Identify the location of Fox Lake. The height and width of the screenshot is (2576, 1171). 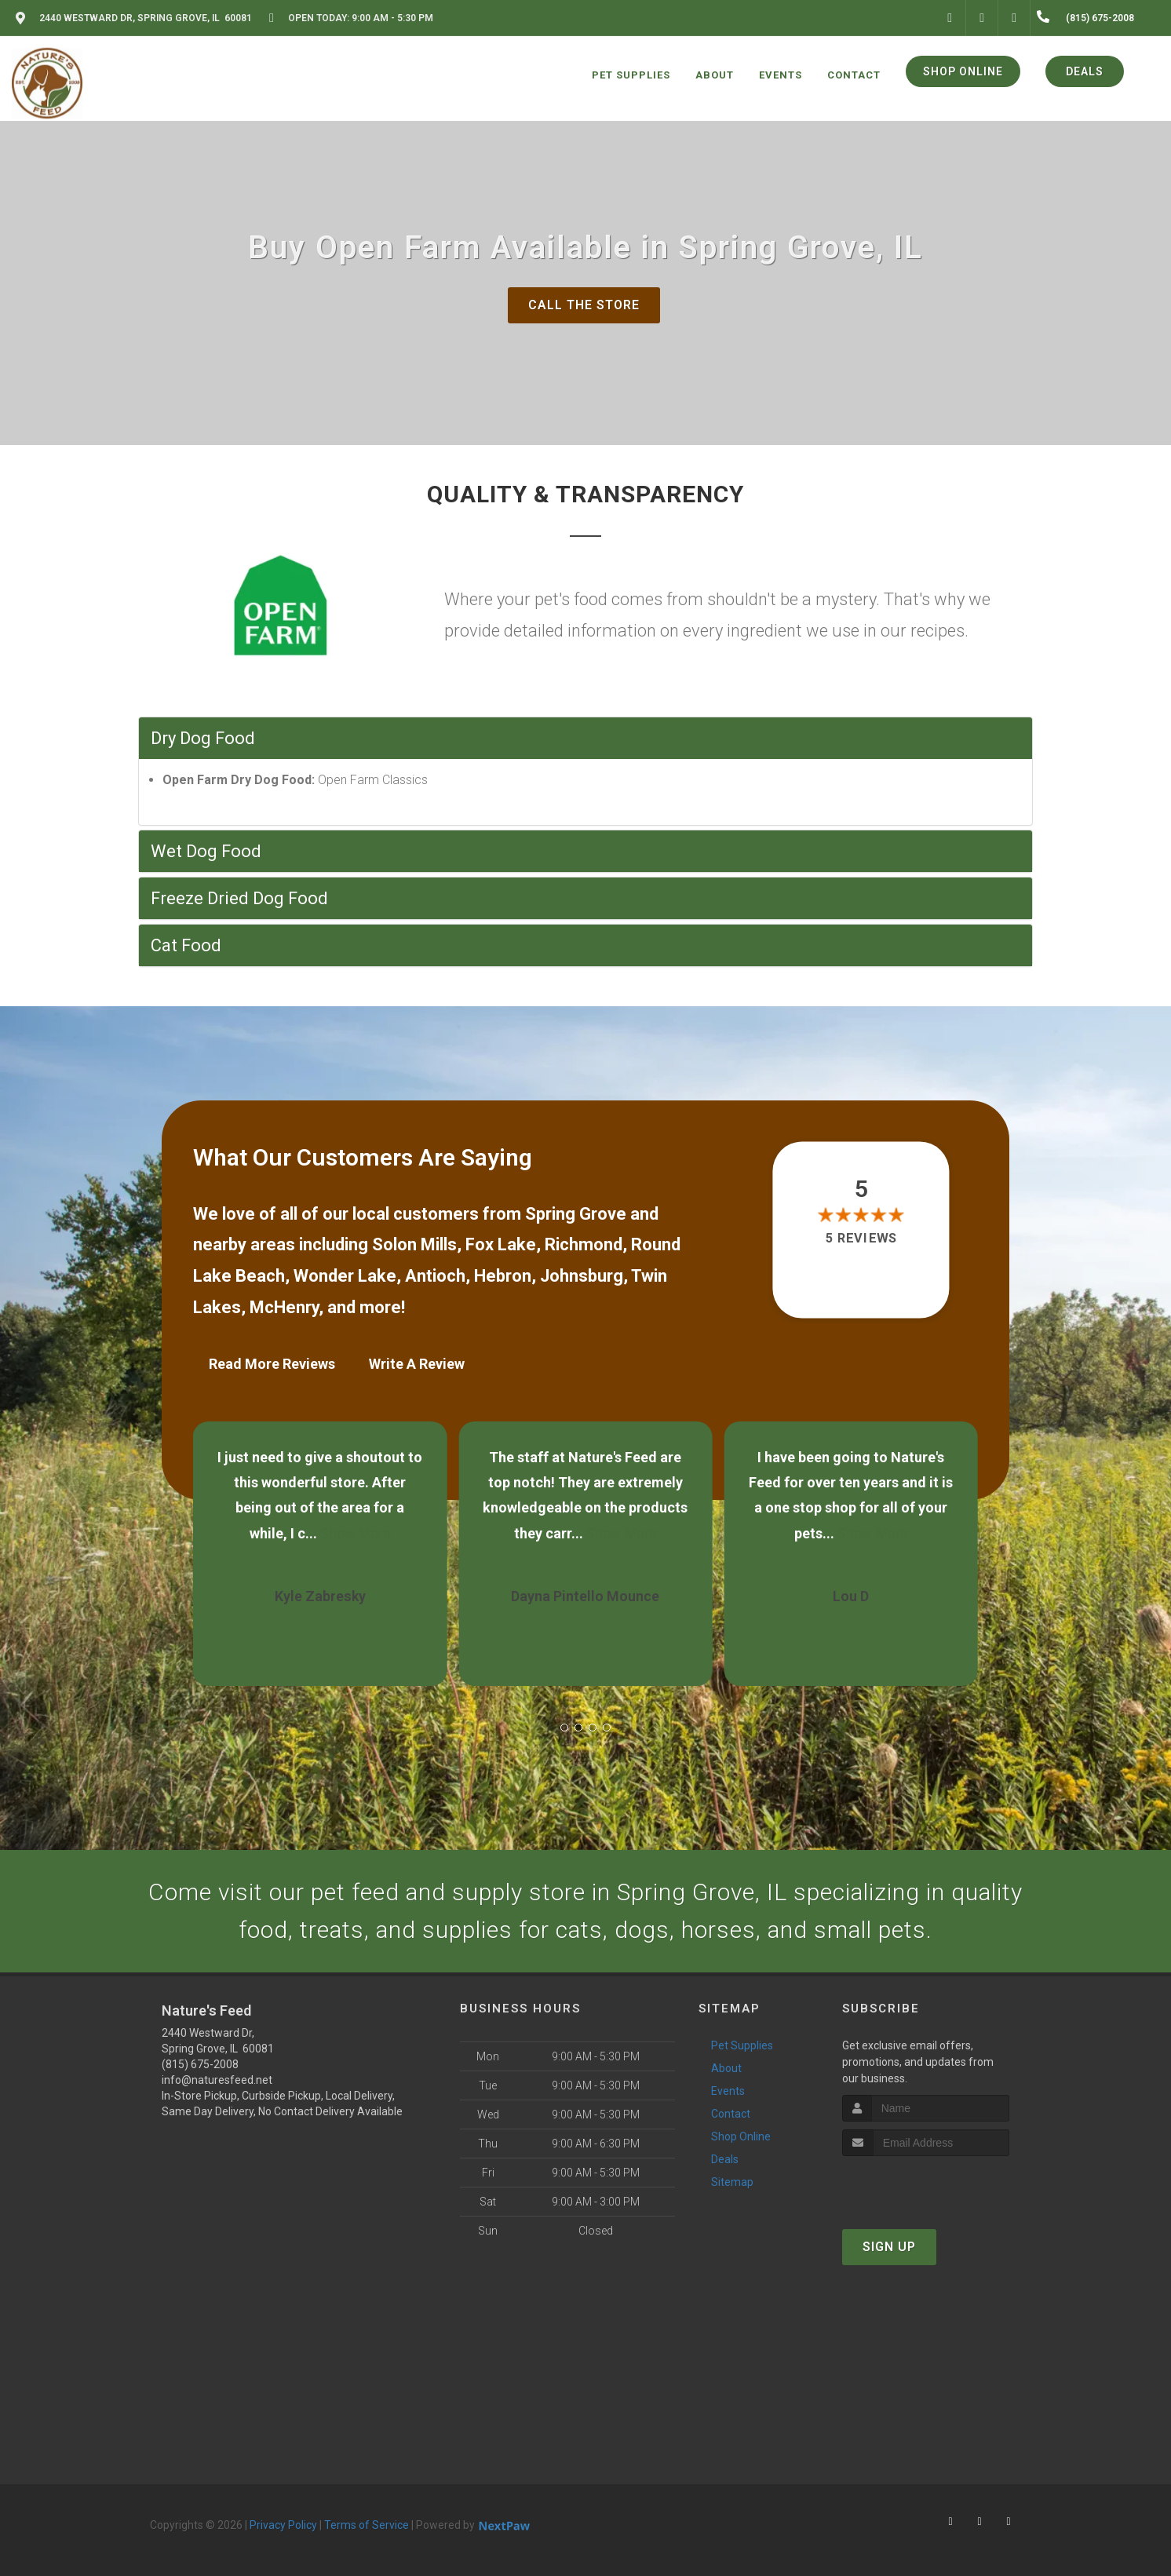
(500, 1244).